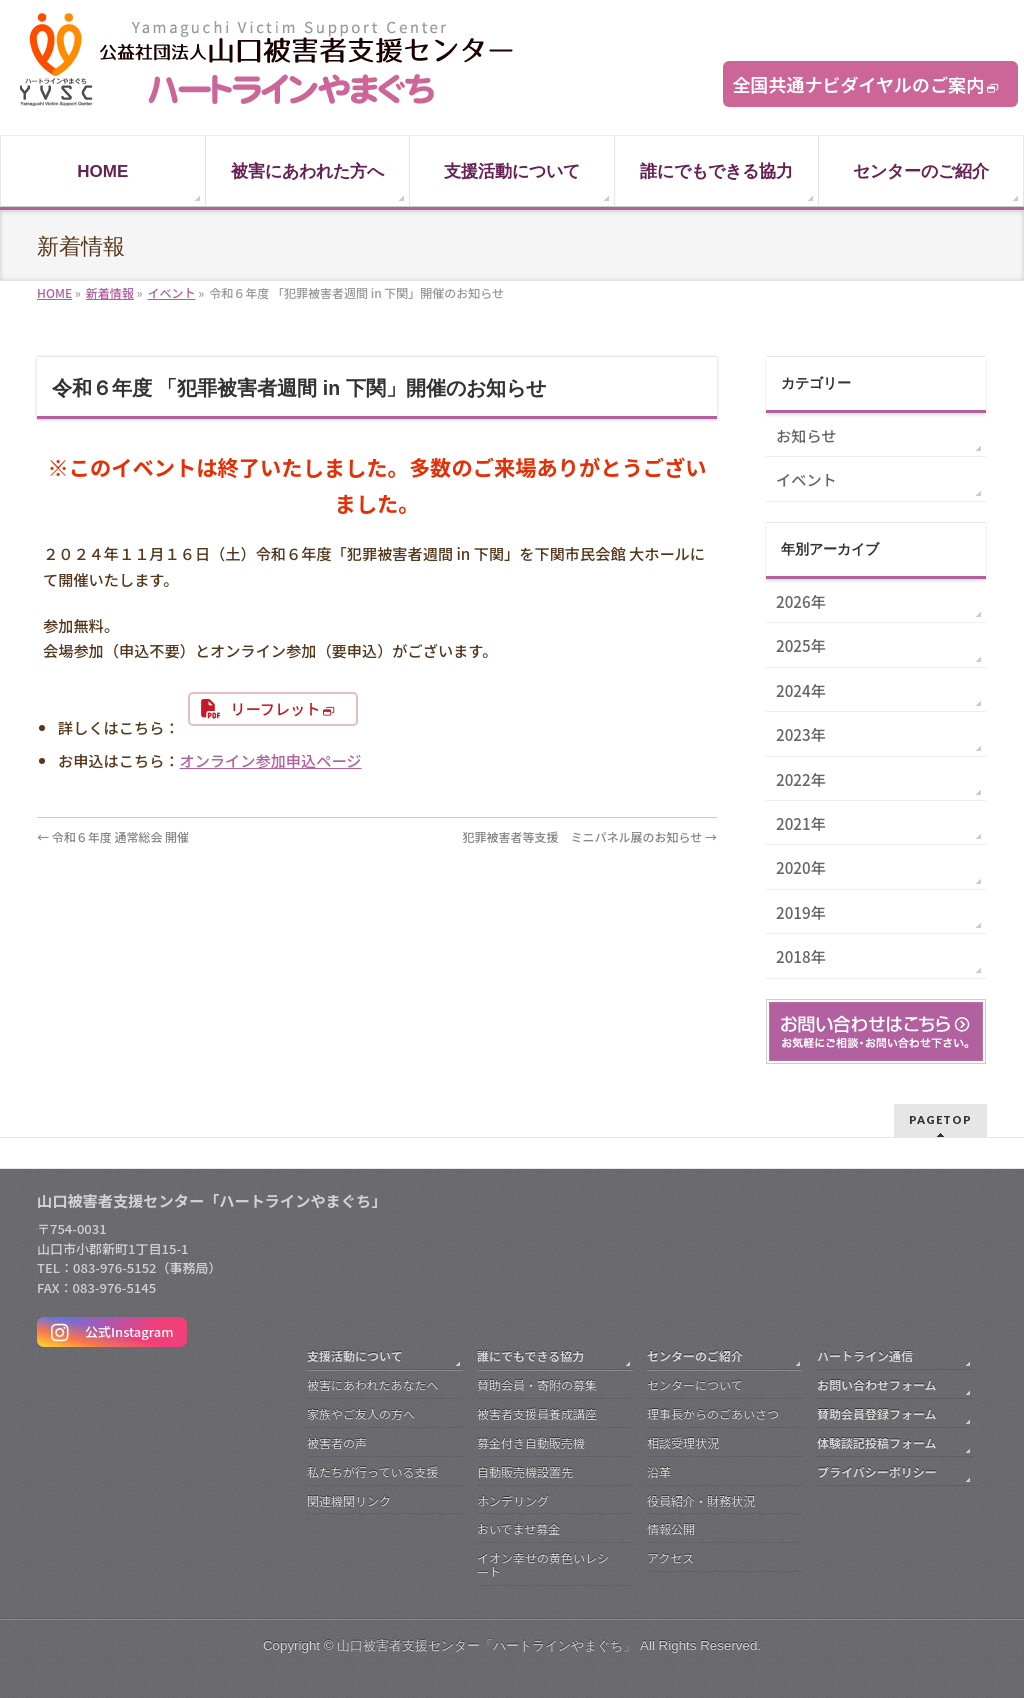 Image resolution: width=1024 pixels, height=1698 pixels. I want to click on 2022年, so click(801, 779).